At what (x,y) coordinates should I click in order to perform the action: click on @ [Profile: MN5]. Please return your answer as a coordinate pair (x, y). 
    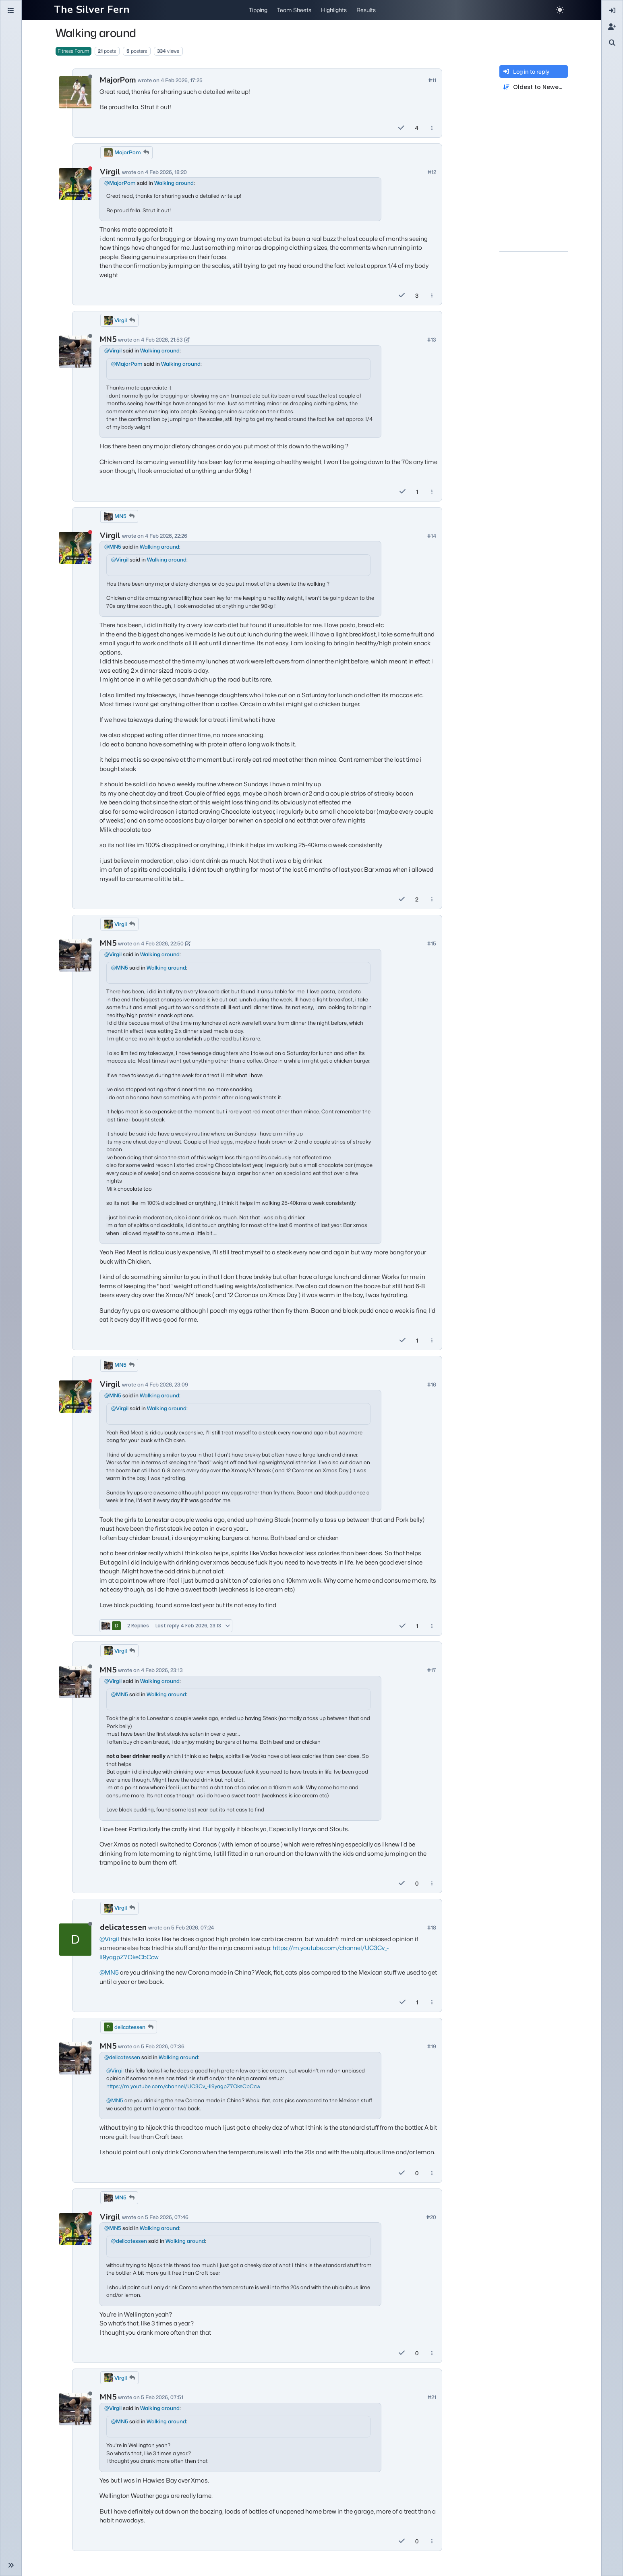
    Looking at the image, I should click on (112, 546).